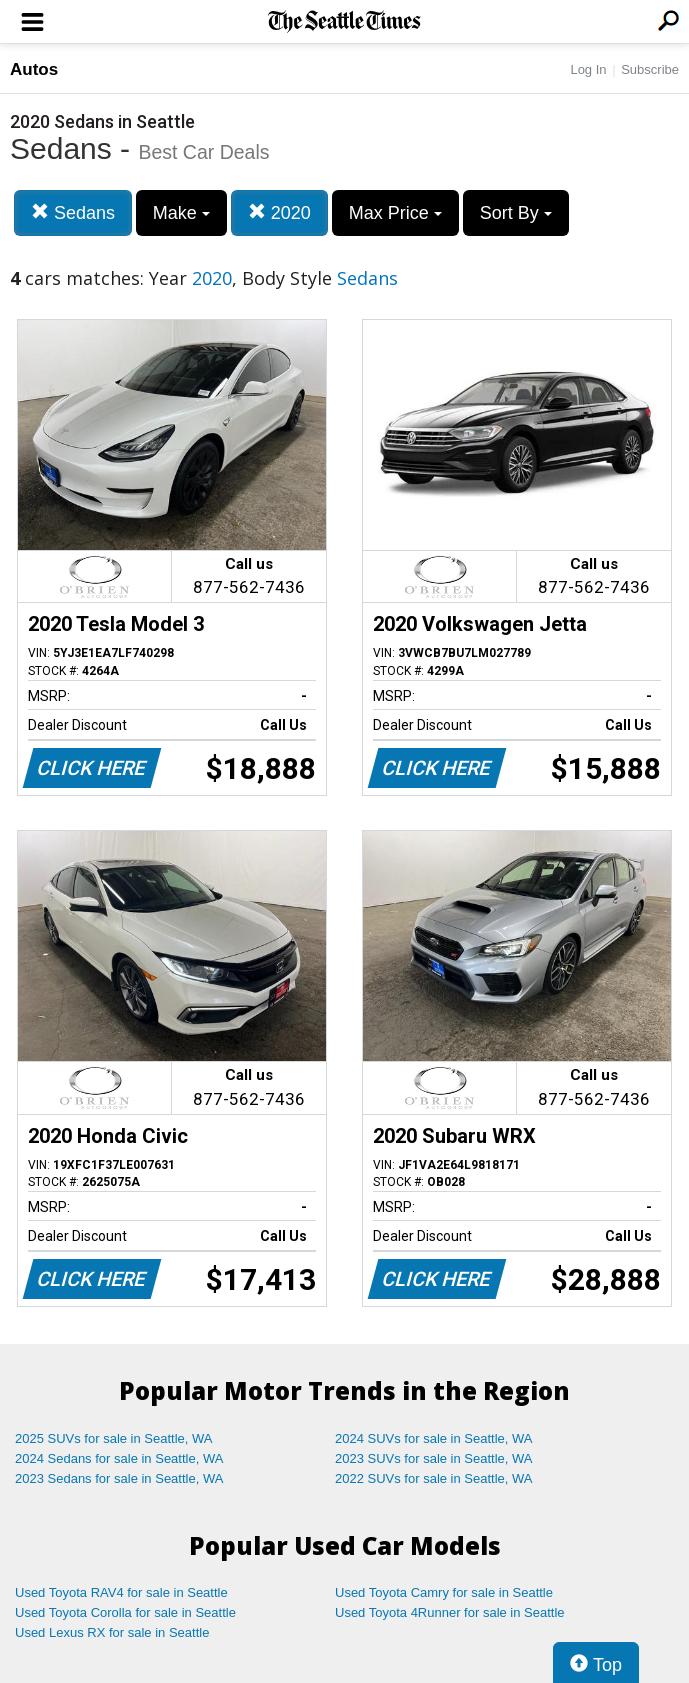  What do you see at coordinates (395, 213) in the screenshot?
I see `Max Price` at bounding box center [395, 213].